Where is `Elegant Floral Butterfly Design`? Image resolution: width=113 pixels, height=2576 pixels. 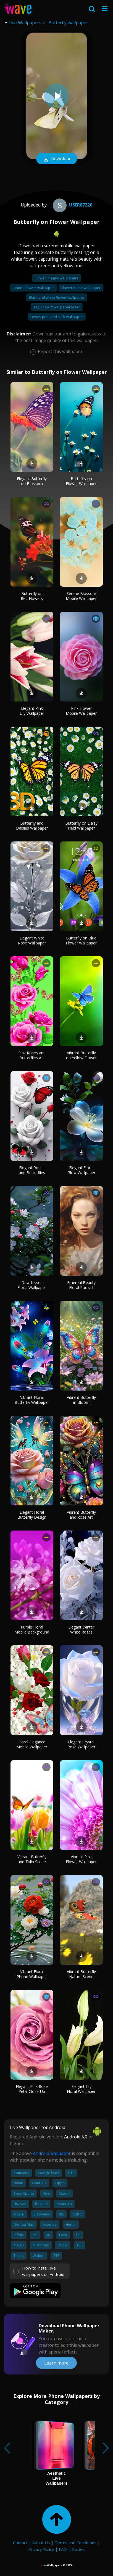
Elegant Floral Butterfly Design is located at coordinates (31, 1515).